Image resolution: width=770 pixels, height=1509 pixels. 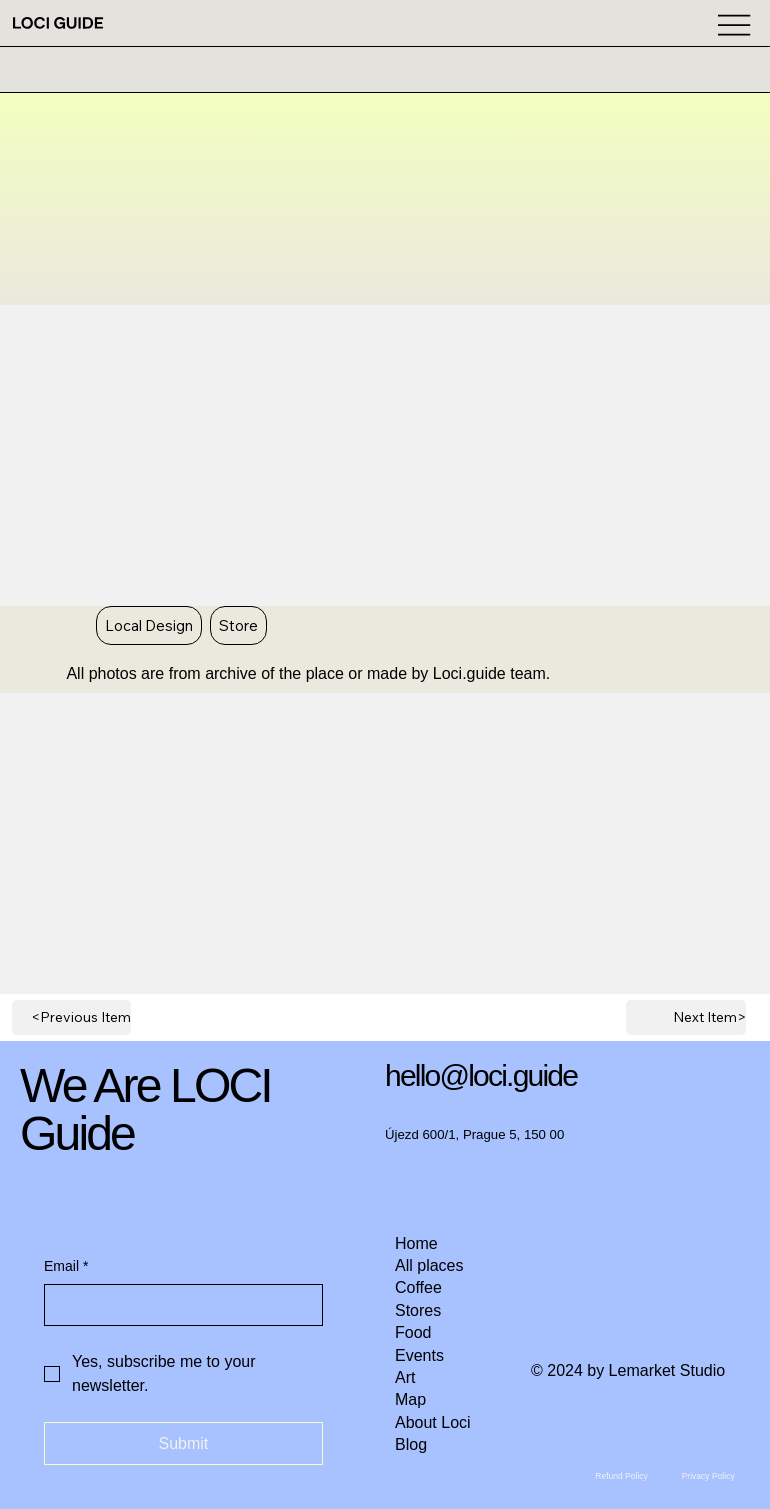 What do you see at coordinates (413, 1332) in the screenshot?
I see `Food` at bounding box center [413, 1332].